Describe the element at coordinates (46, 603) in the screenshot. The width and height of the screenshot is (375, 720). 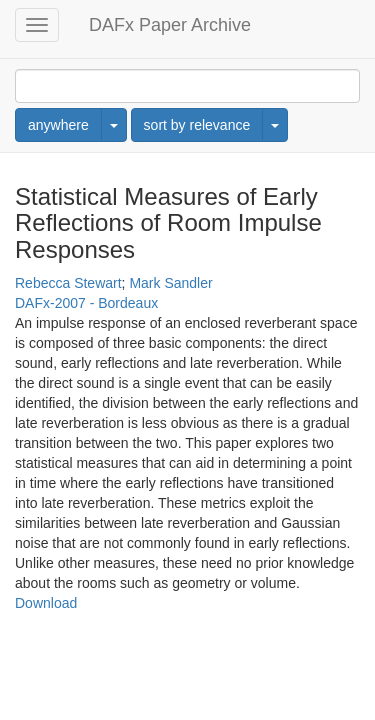
I see `Download` at that location.